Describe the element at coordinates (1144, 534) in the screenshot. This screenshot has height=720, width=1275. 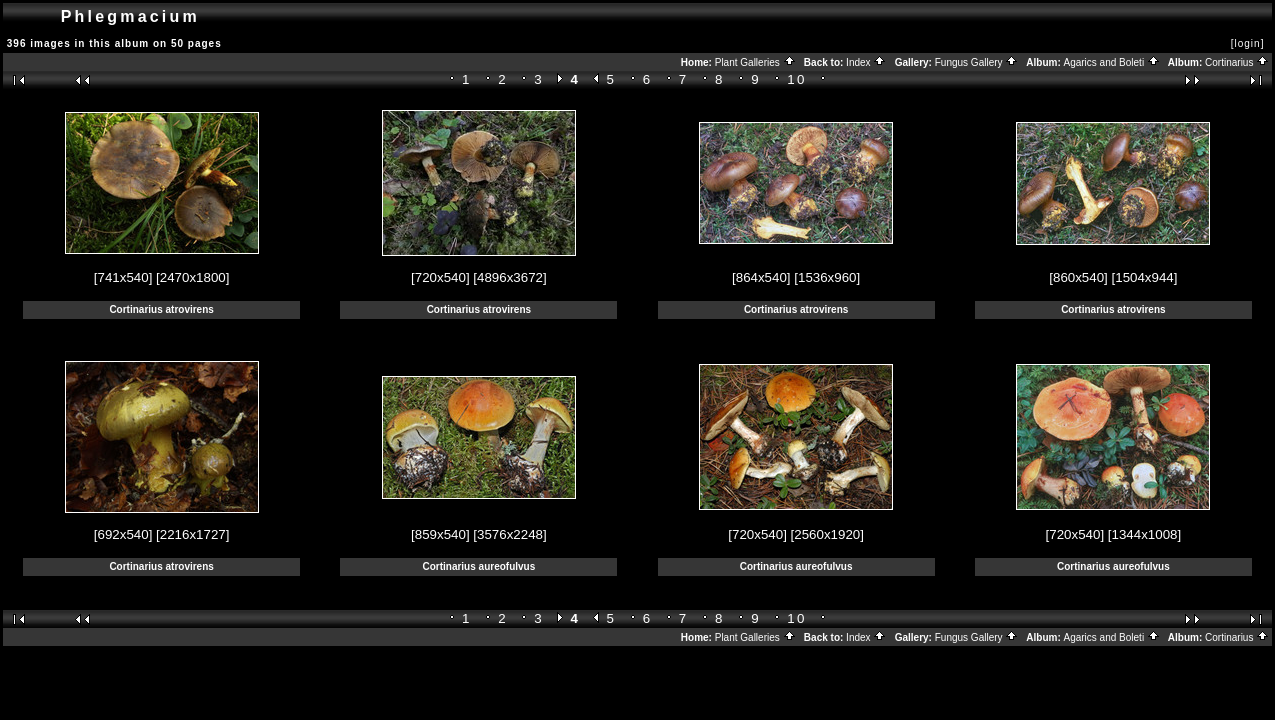
I see `[1344x1008]` at that location.